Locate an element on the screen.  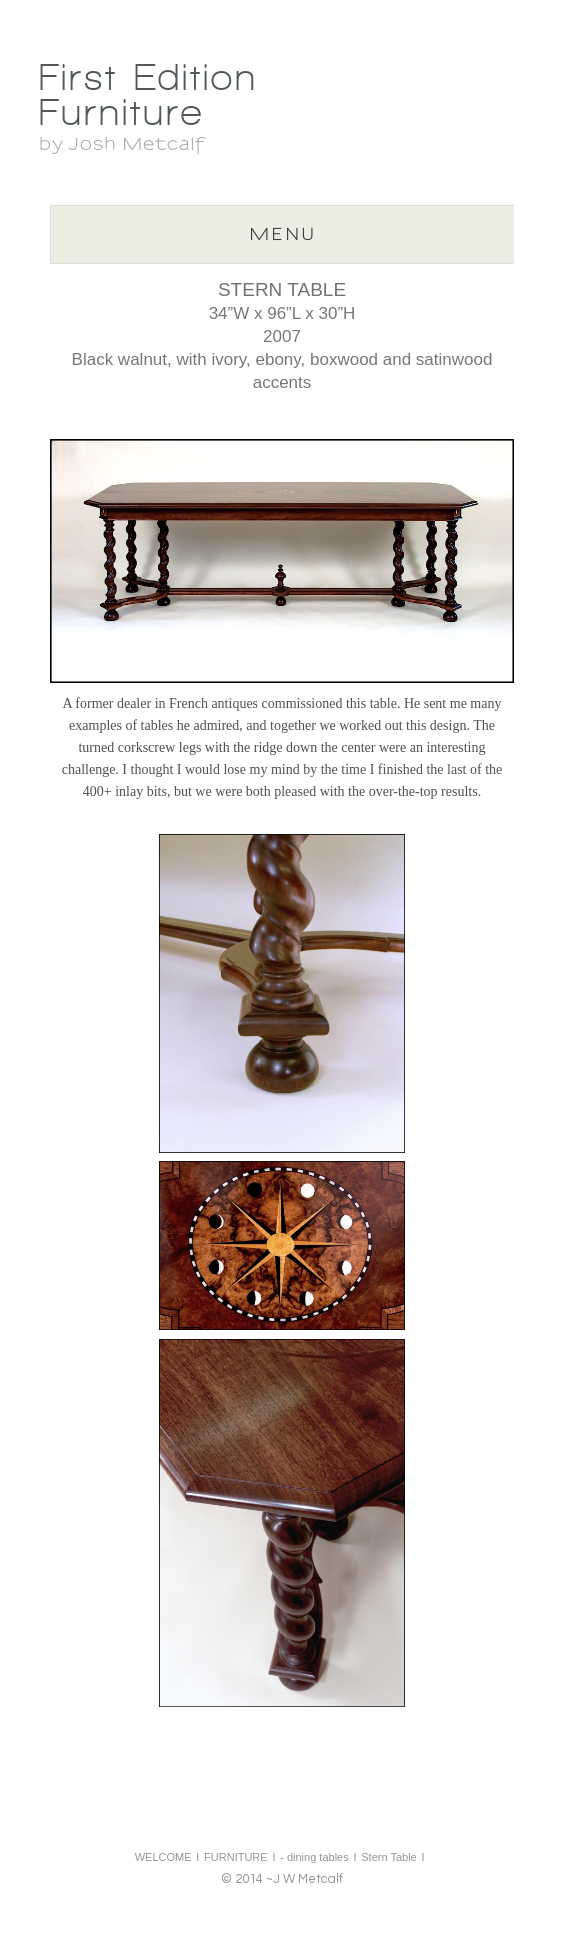
FURNITURE is located at coordinates (236, 1857).